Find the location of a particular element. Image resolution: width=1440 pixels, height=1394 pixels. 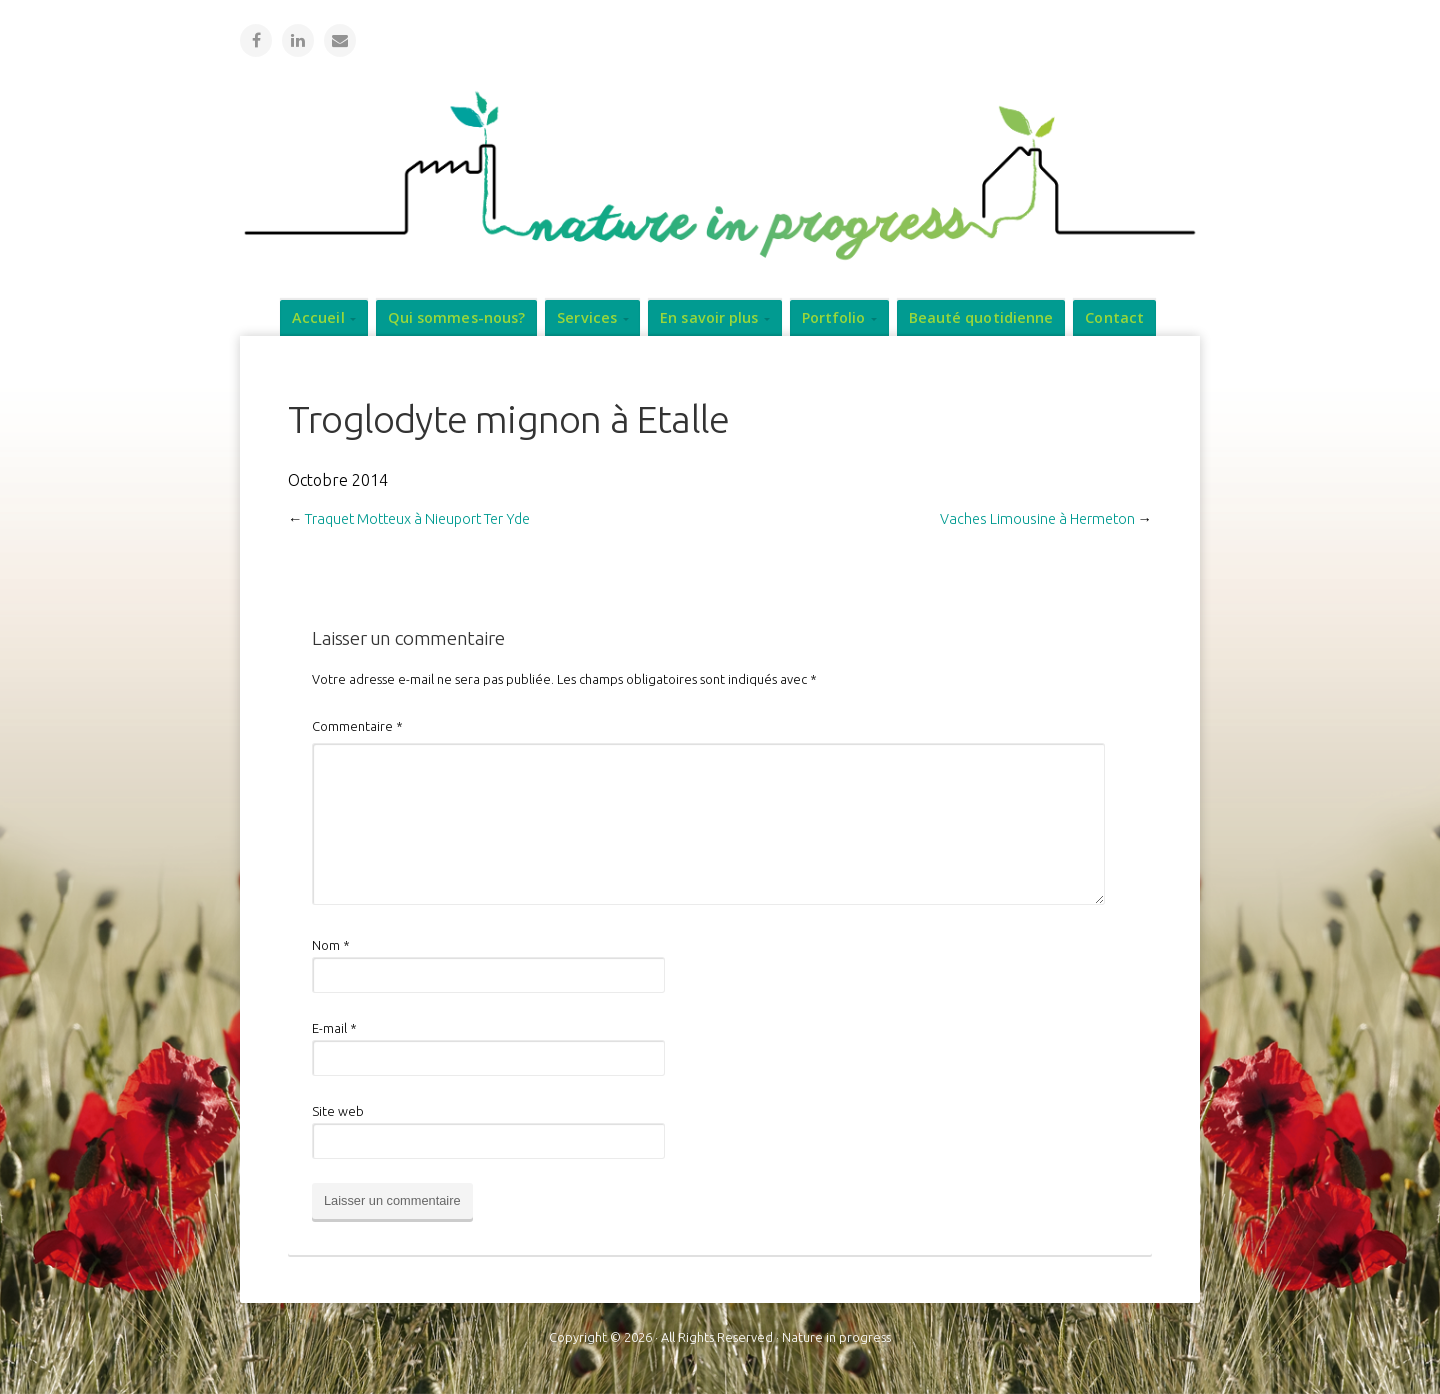

Portfolio is located at coordinates (834, 316).